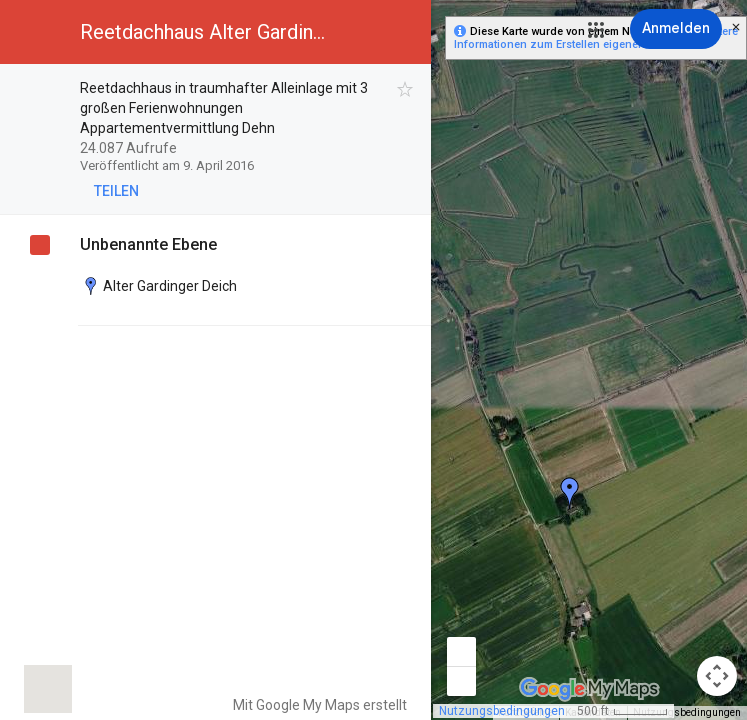 Image resolution: width=747 pixels, height=720 pixels. What do you see at coordinates (596, 30) in the screenshot?
I see `[button]` at bounding box center [596, 30].